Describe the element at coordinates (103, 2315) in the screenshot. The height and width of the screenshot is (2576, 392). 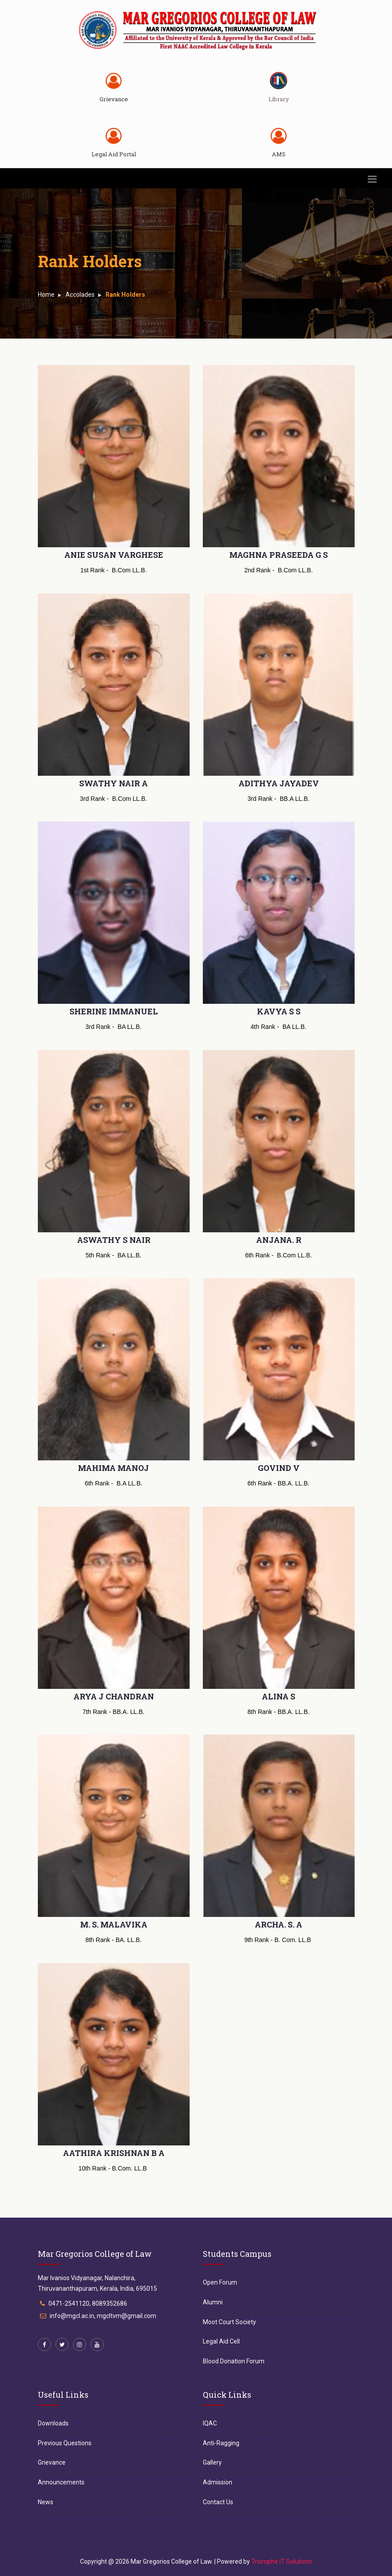
I see `info@mgcl.ac.in, mgcltvm@gmail.com` at that location.